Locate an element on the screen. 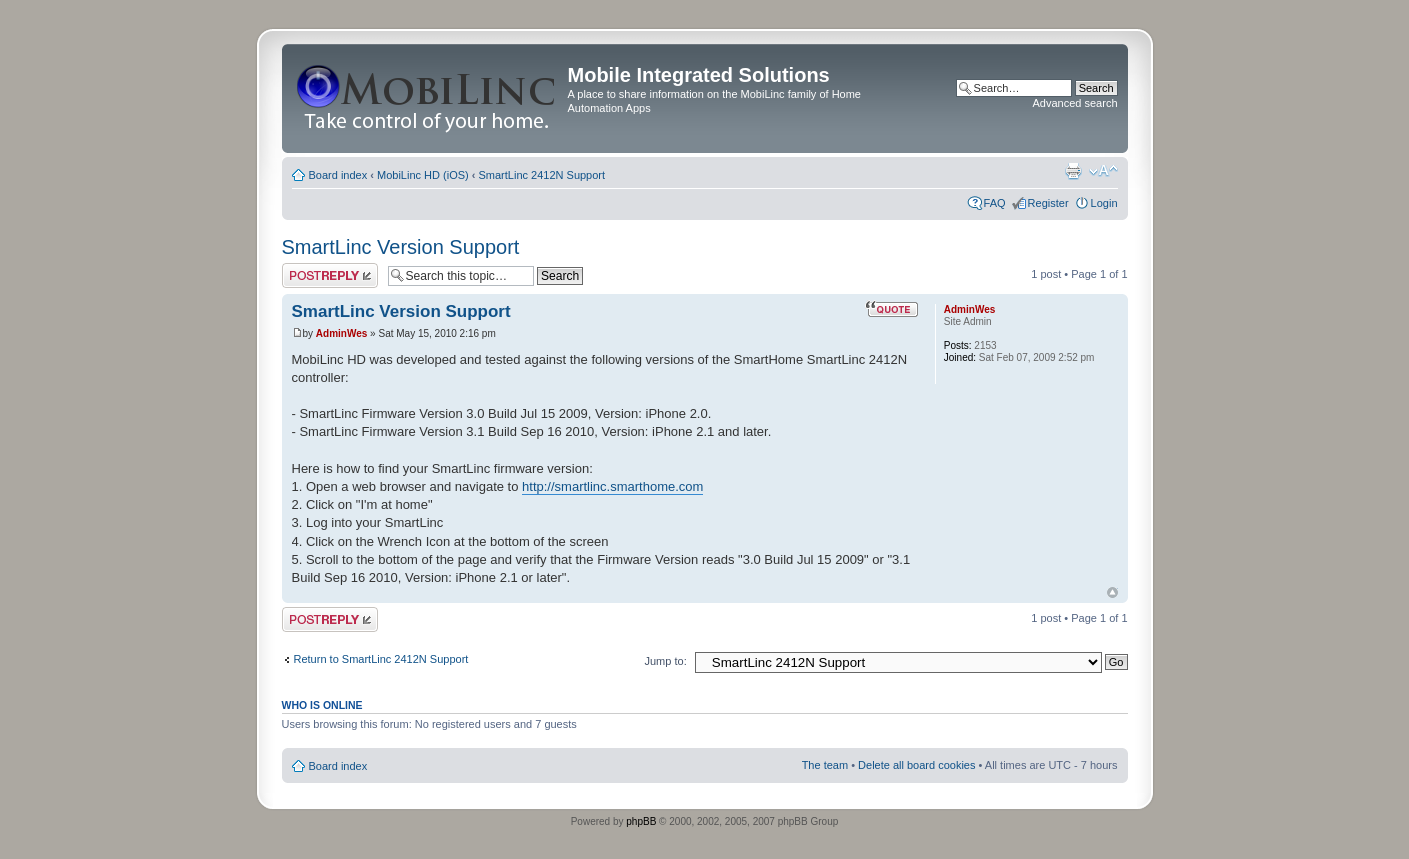 The height and width of the screenshot is (859, 1409). phpBB is located at coordinates (641, 821).